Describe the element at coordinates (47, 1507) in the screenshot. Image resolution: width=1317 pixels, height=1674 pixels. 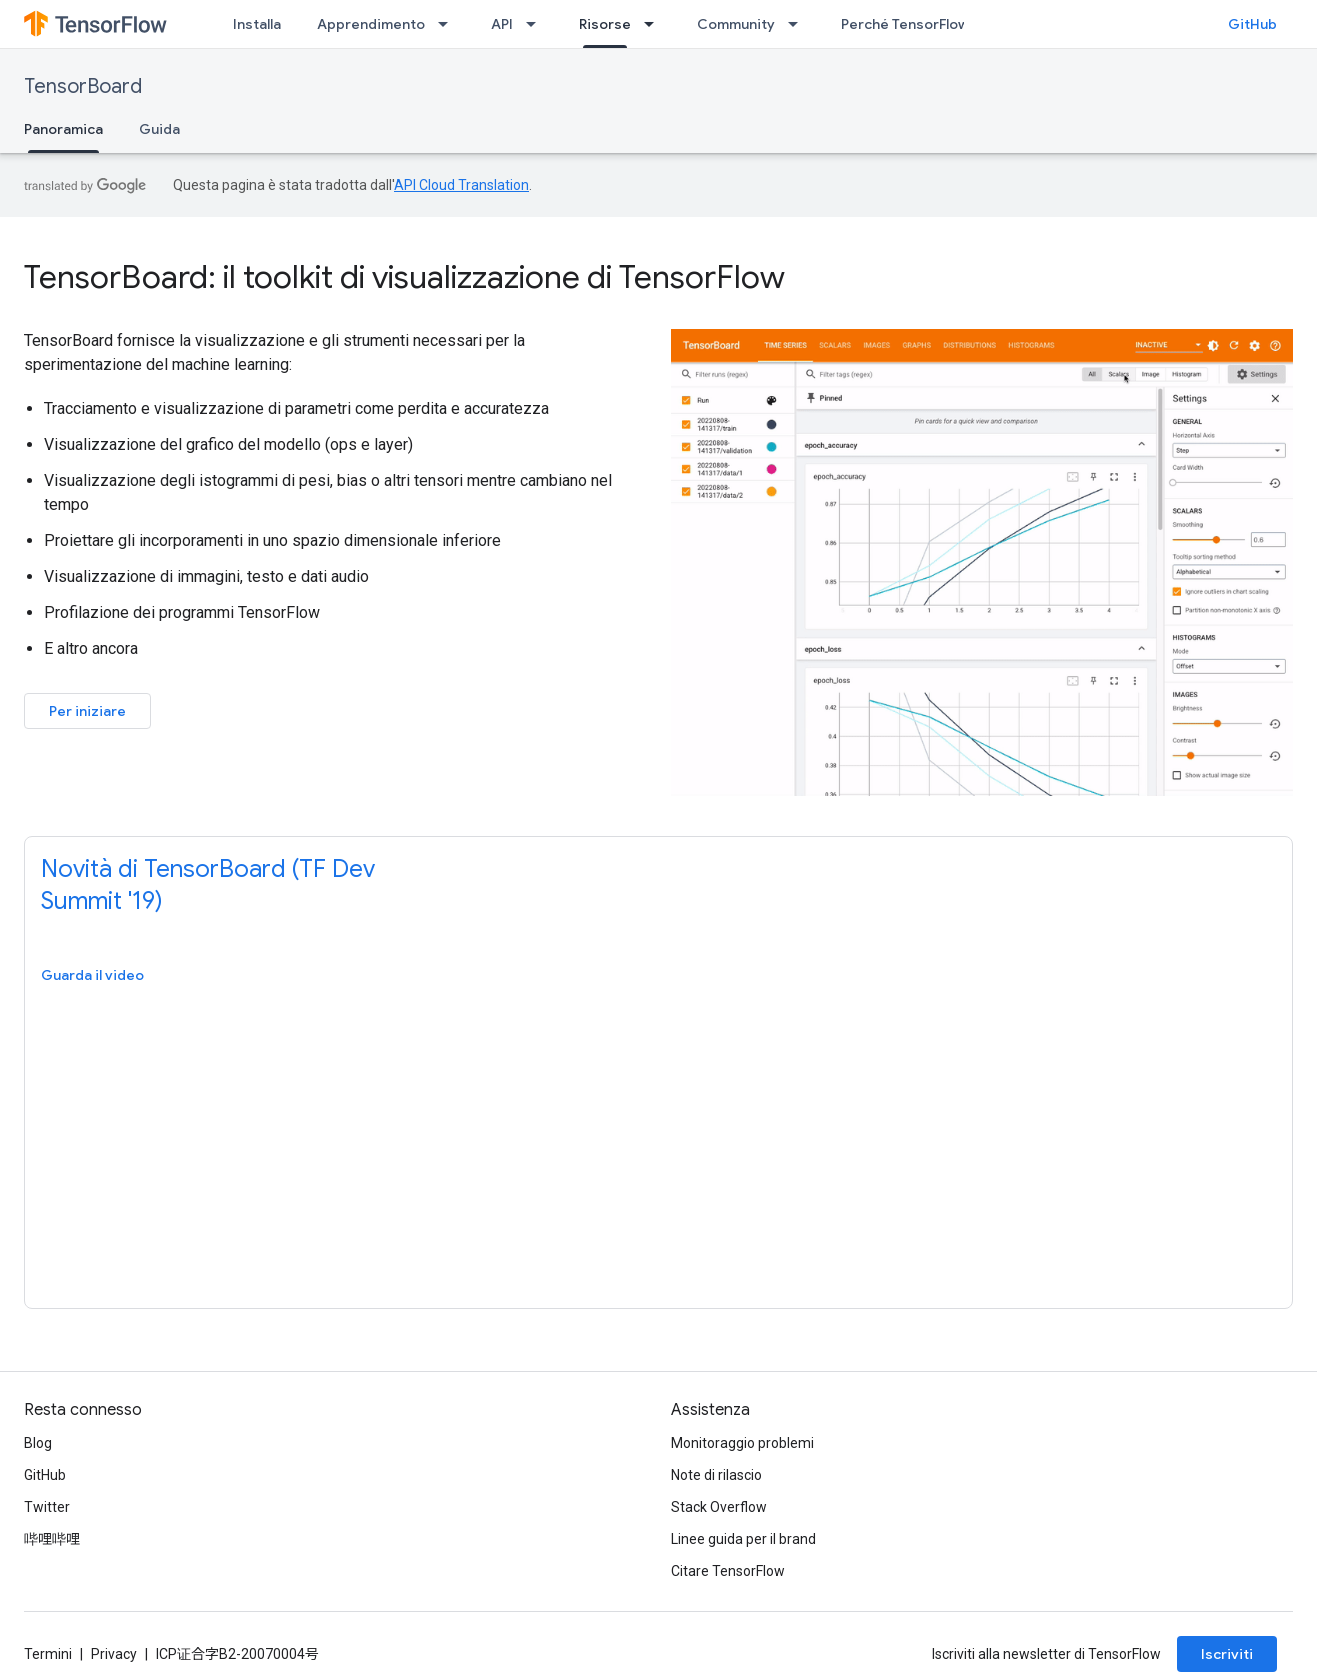
I see `Twitter` at that location.